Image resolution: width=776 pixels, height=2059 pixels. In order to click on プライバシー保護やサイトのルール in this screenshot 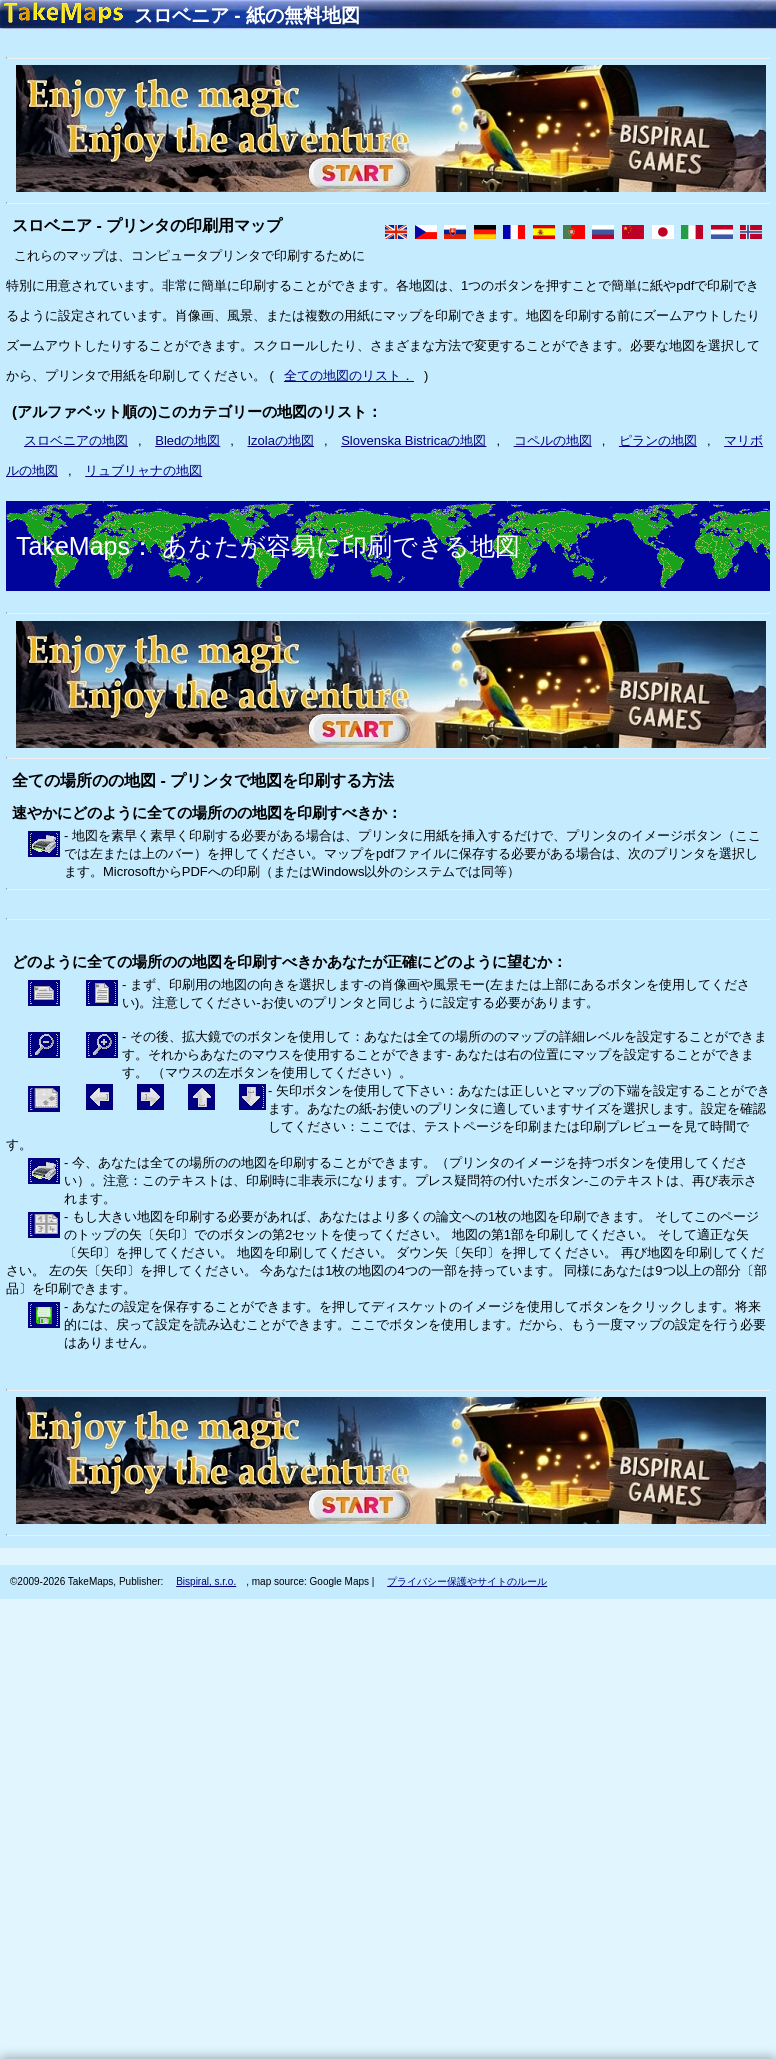, I will do `click(467, 1581)`.